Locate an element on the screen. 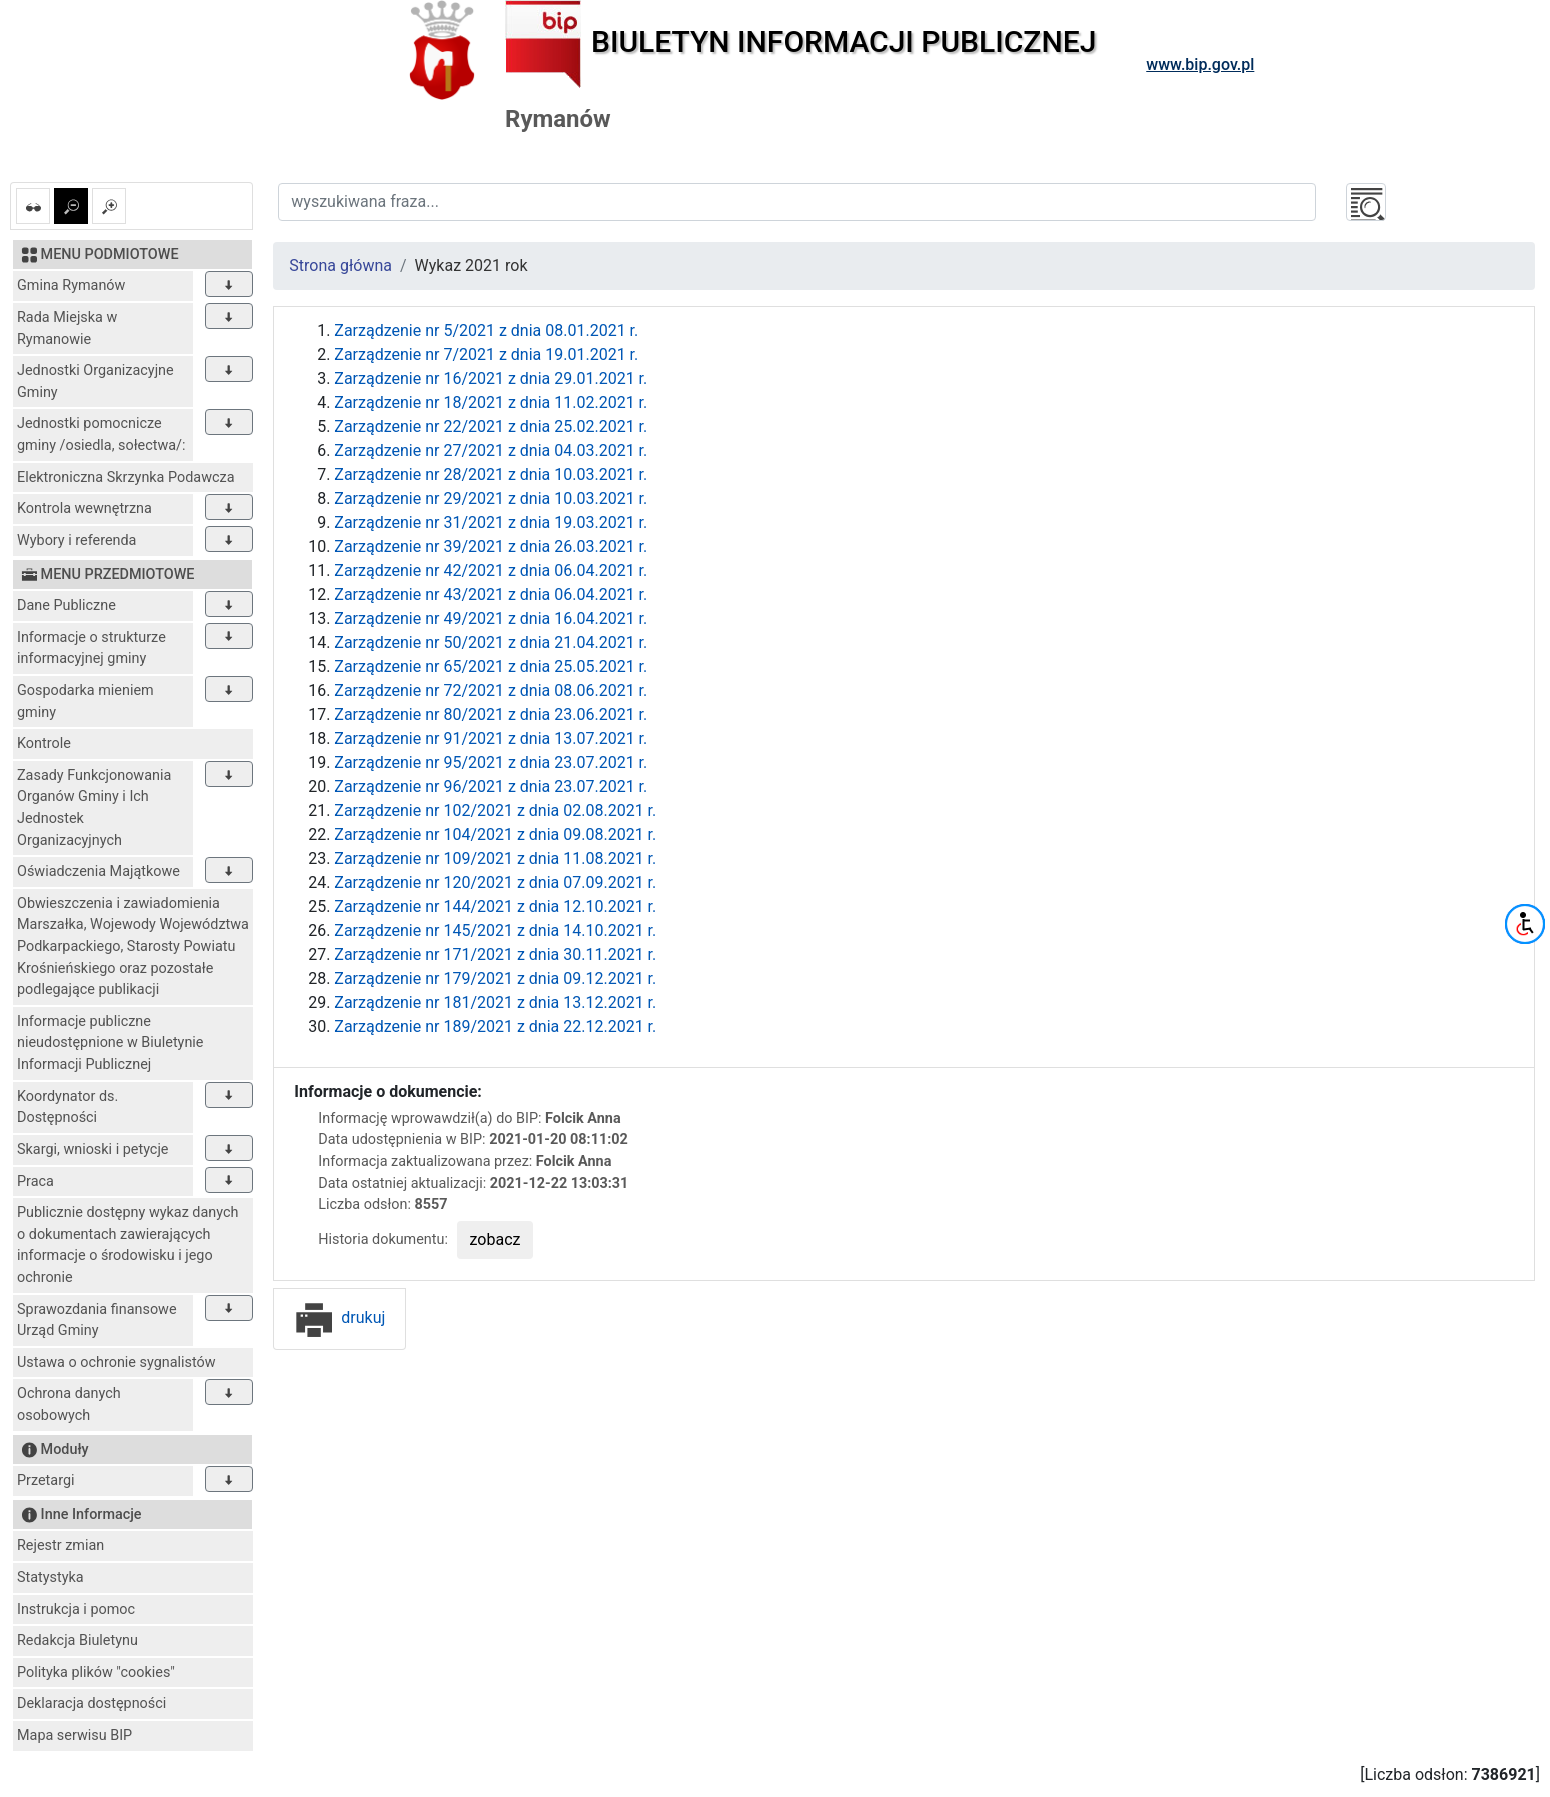 Image resolution: width=1550 pixels, height=1797 pixels. Sprawozdania finansowe Urząd Gminy is located at coordinates (97, 1320).